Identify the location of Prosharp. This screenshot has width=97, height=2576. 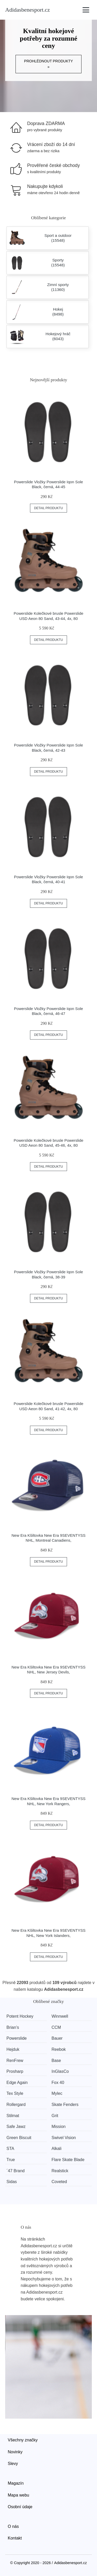
(14, 2071).